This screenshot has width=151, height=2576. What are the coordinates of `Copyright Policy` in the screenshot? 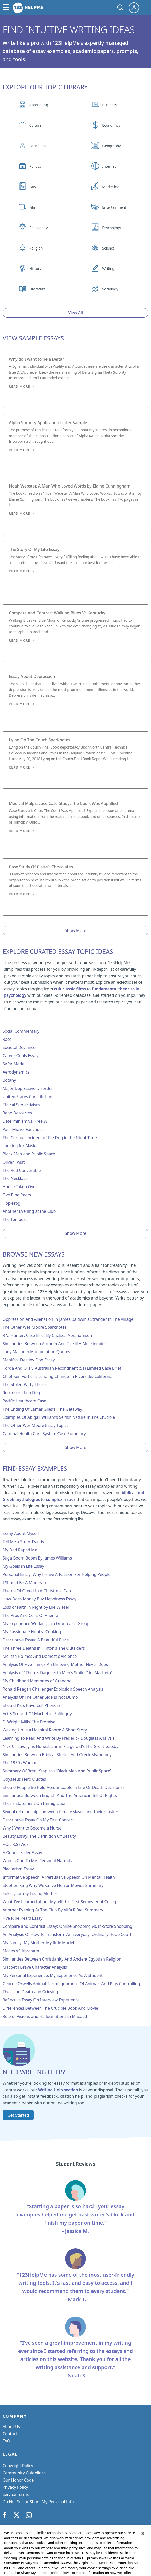 It's located at (18, 2466).